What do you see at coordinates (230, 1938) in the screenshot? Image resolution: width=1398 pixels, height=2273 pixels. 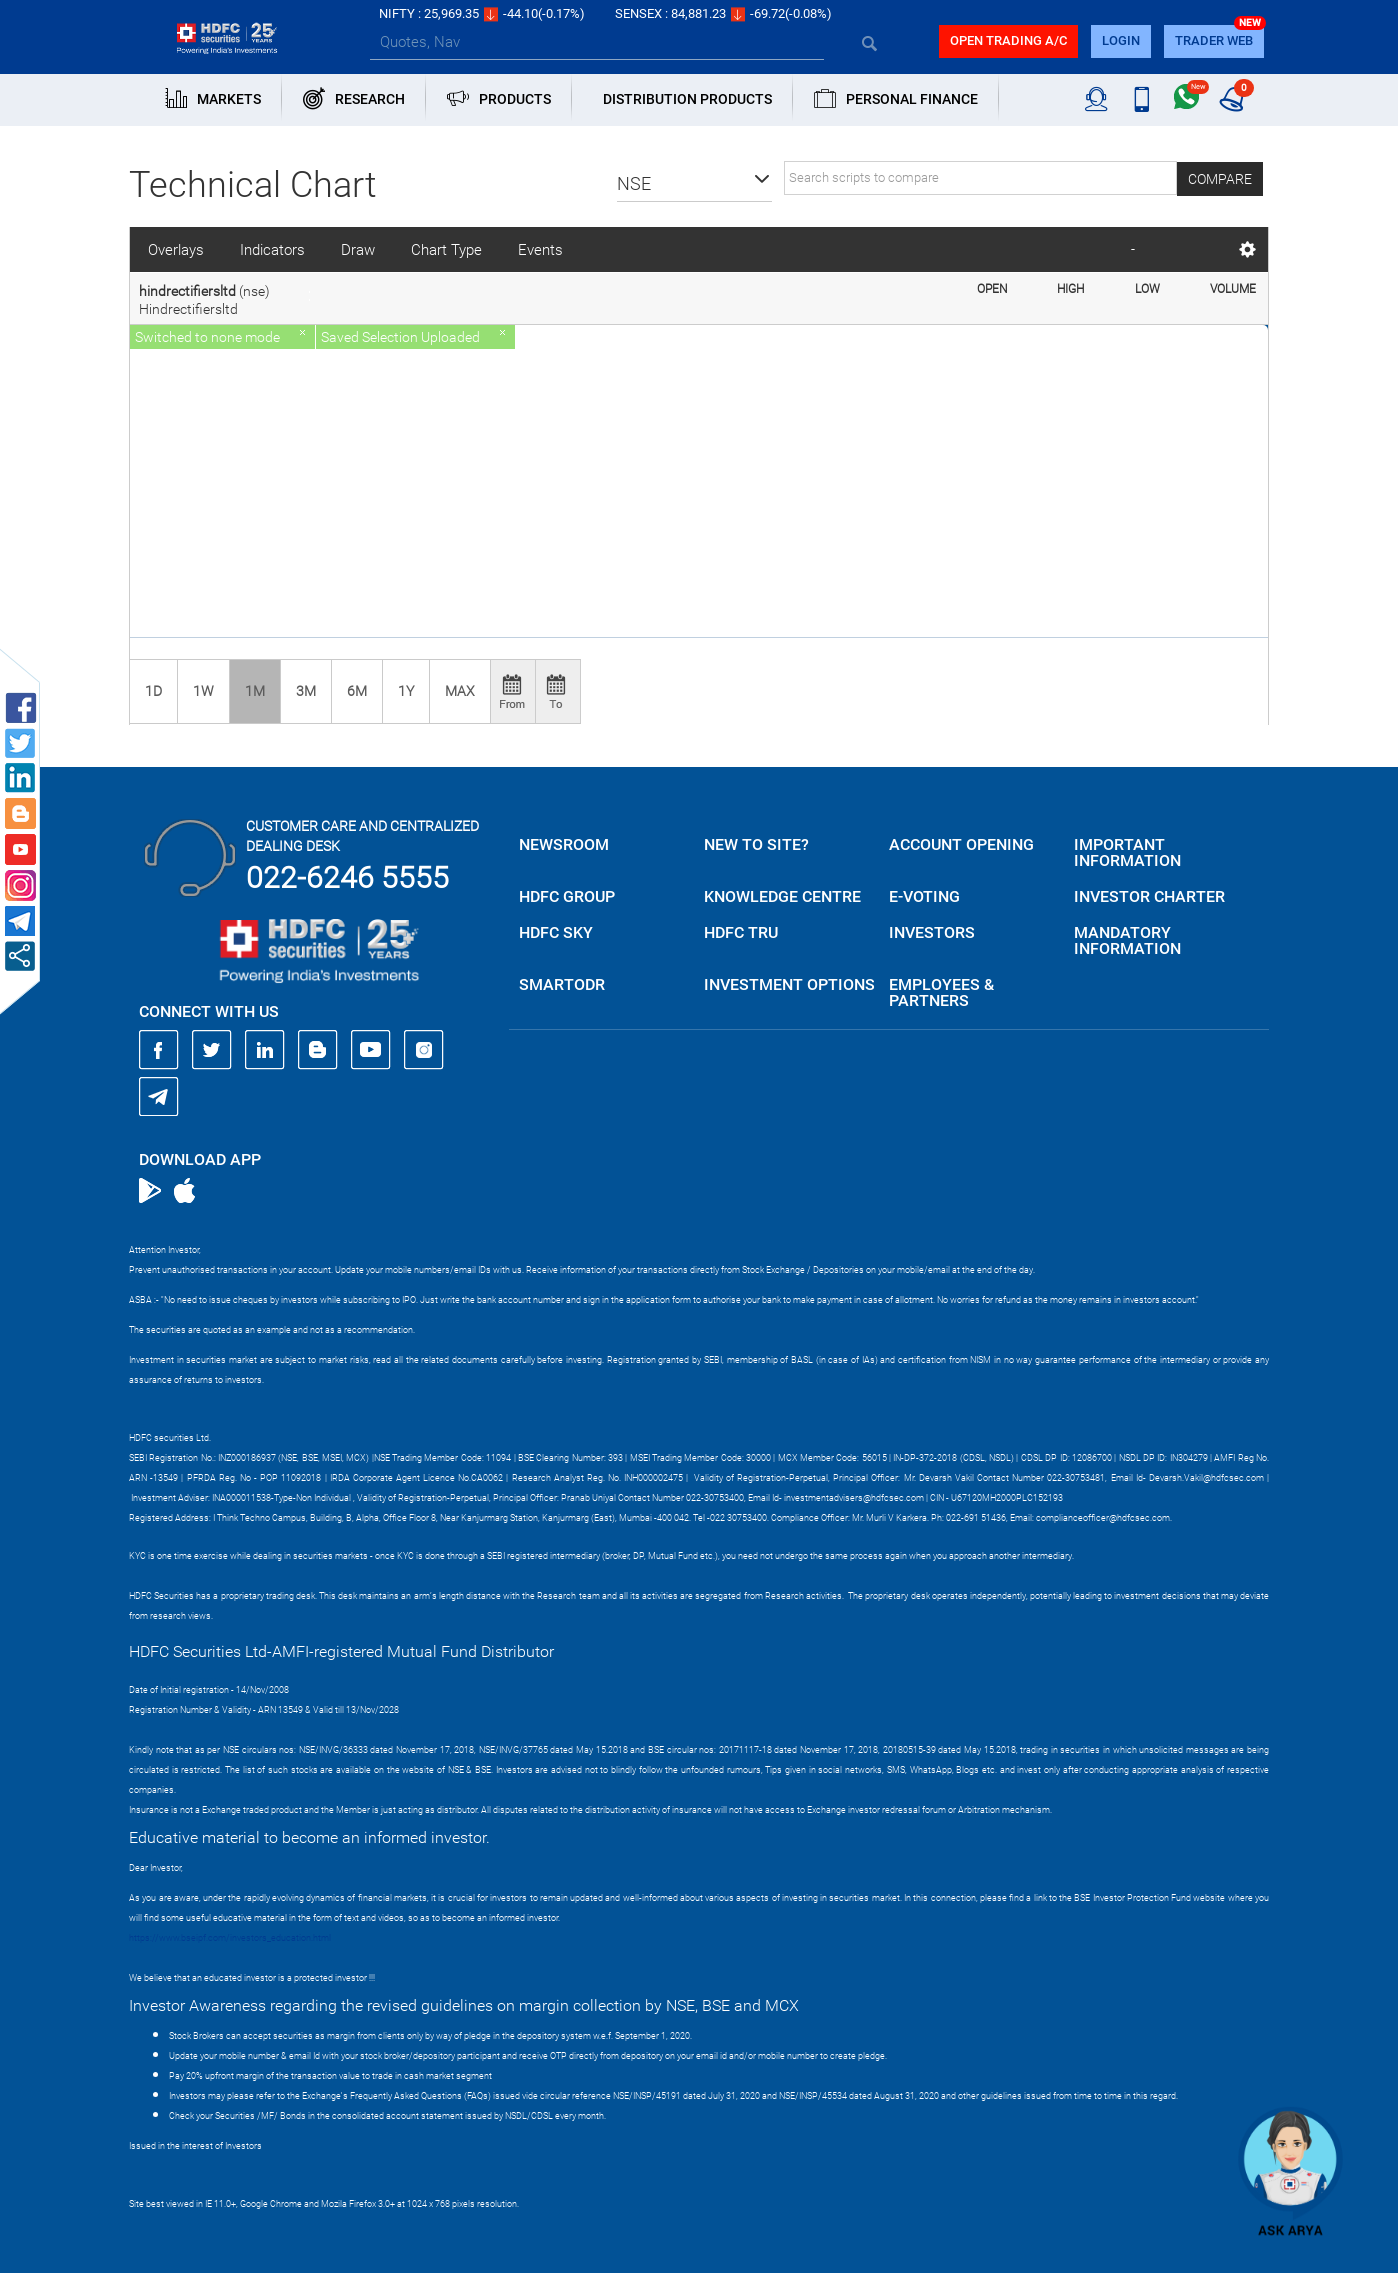 I see `https://www.bseipf.com/investors_education.html` at bounding box center [230, 1938].